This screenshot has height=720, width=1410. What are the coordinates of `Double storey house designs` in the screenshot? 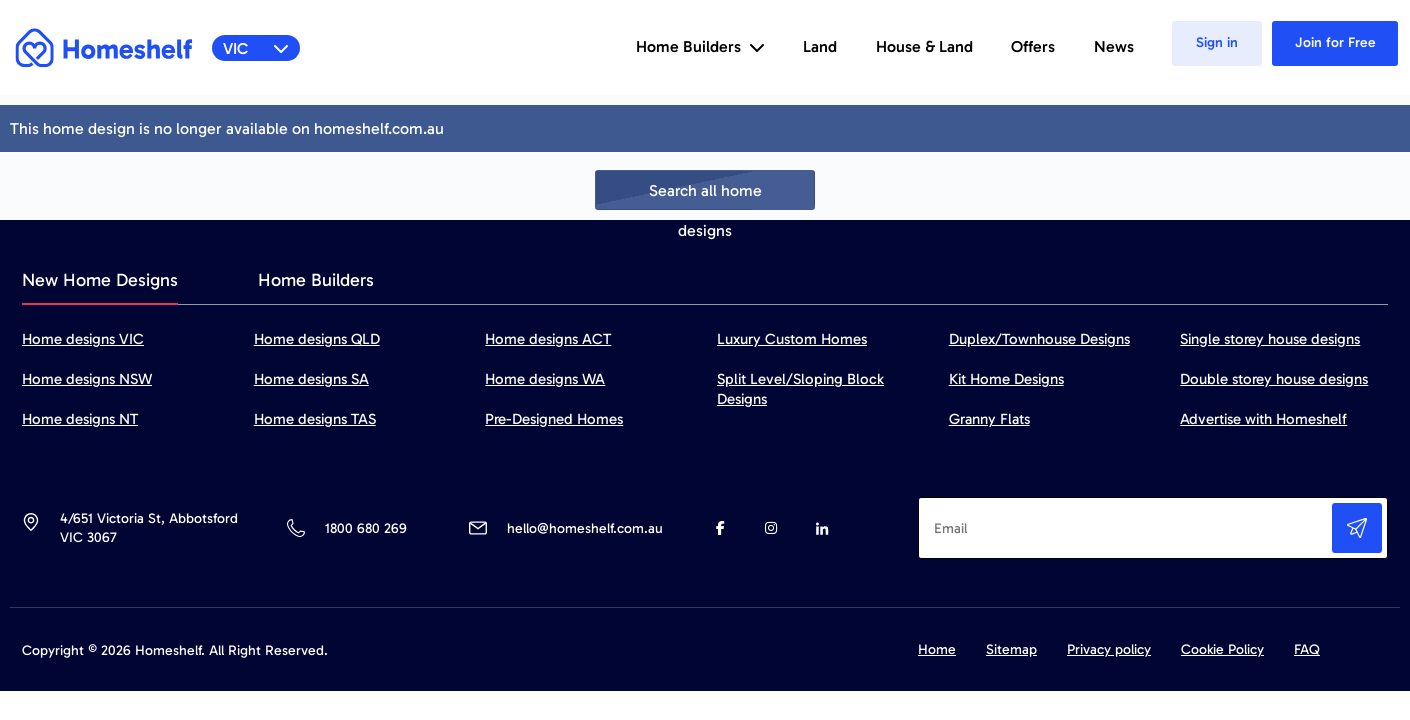 It's located at (1274, 379).